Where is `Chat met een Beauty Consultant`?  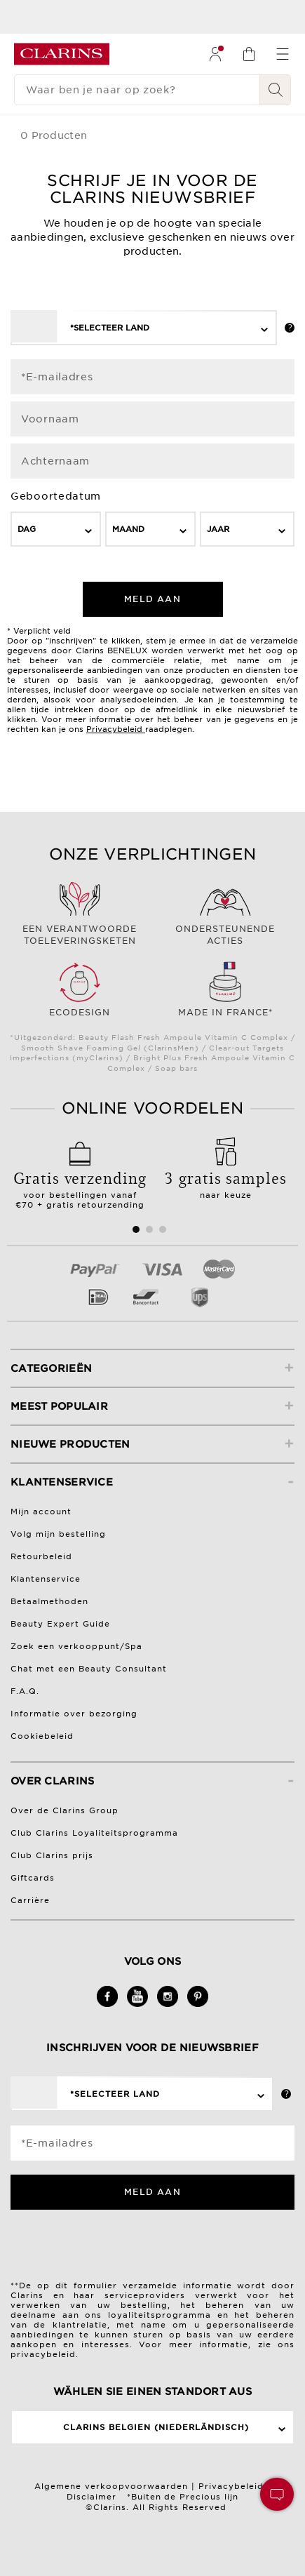
Chat met een Beauty Consultant is located at coordinates (89, 1669).